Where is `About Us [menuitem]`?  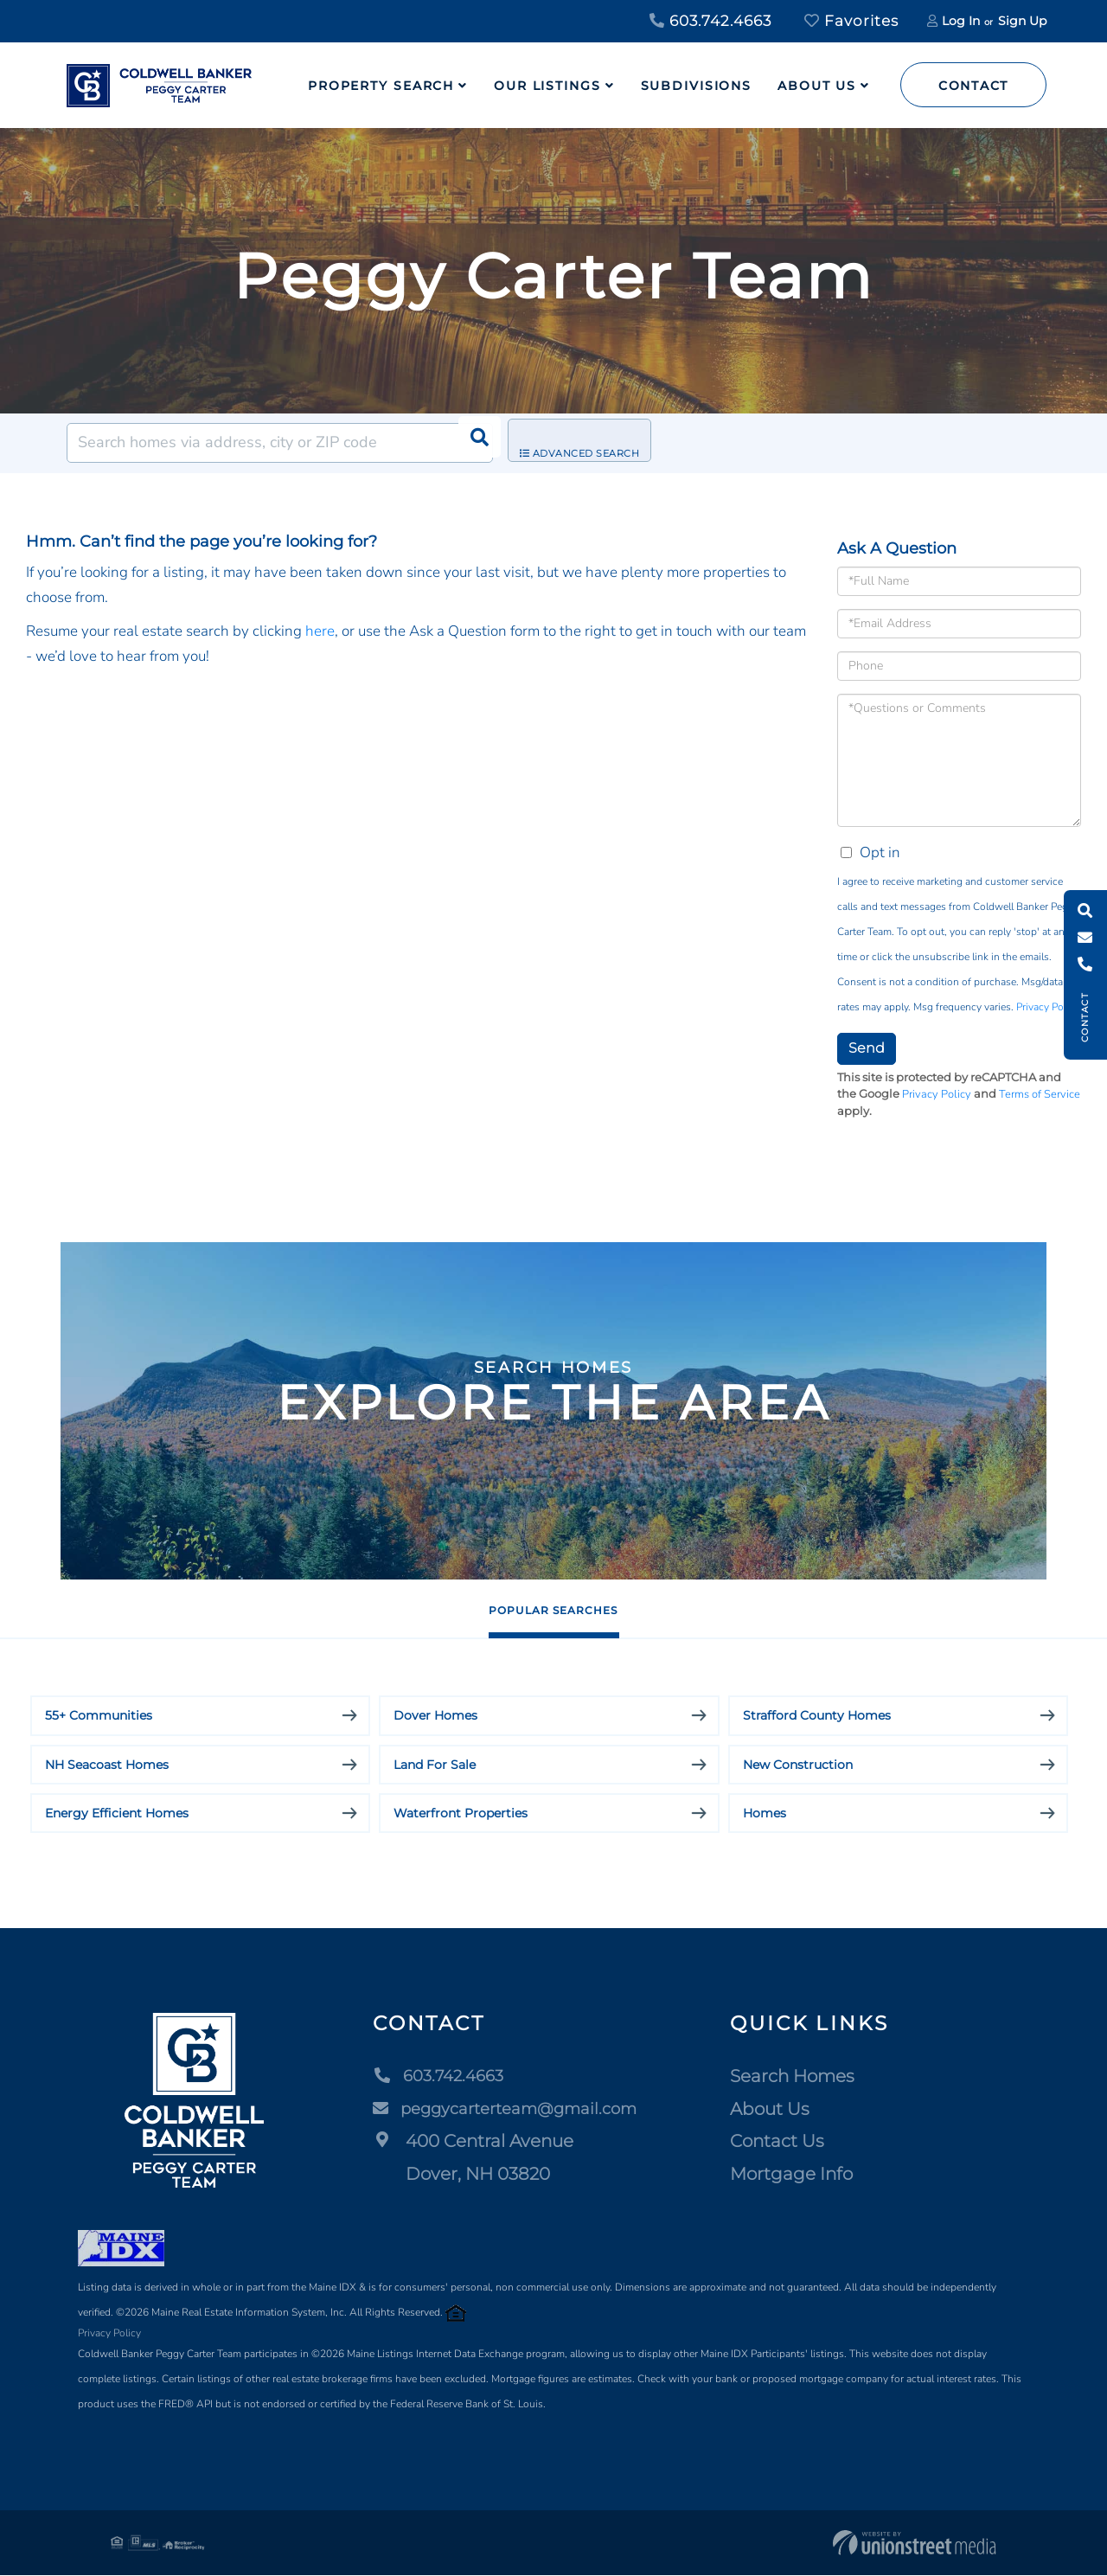
About Us [menuitem] is located at coordinates (816, 85).